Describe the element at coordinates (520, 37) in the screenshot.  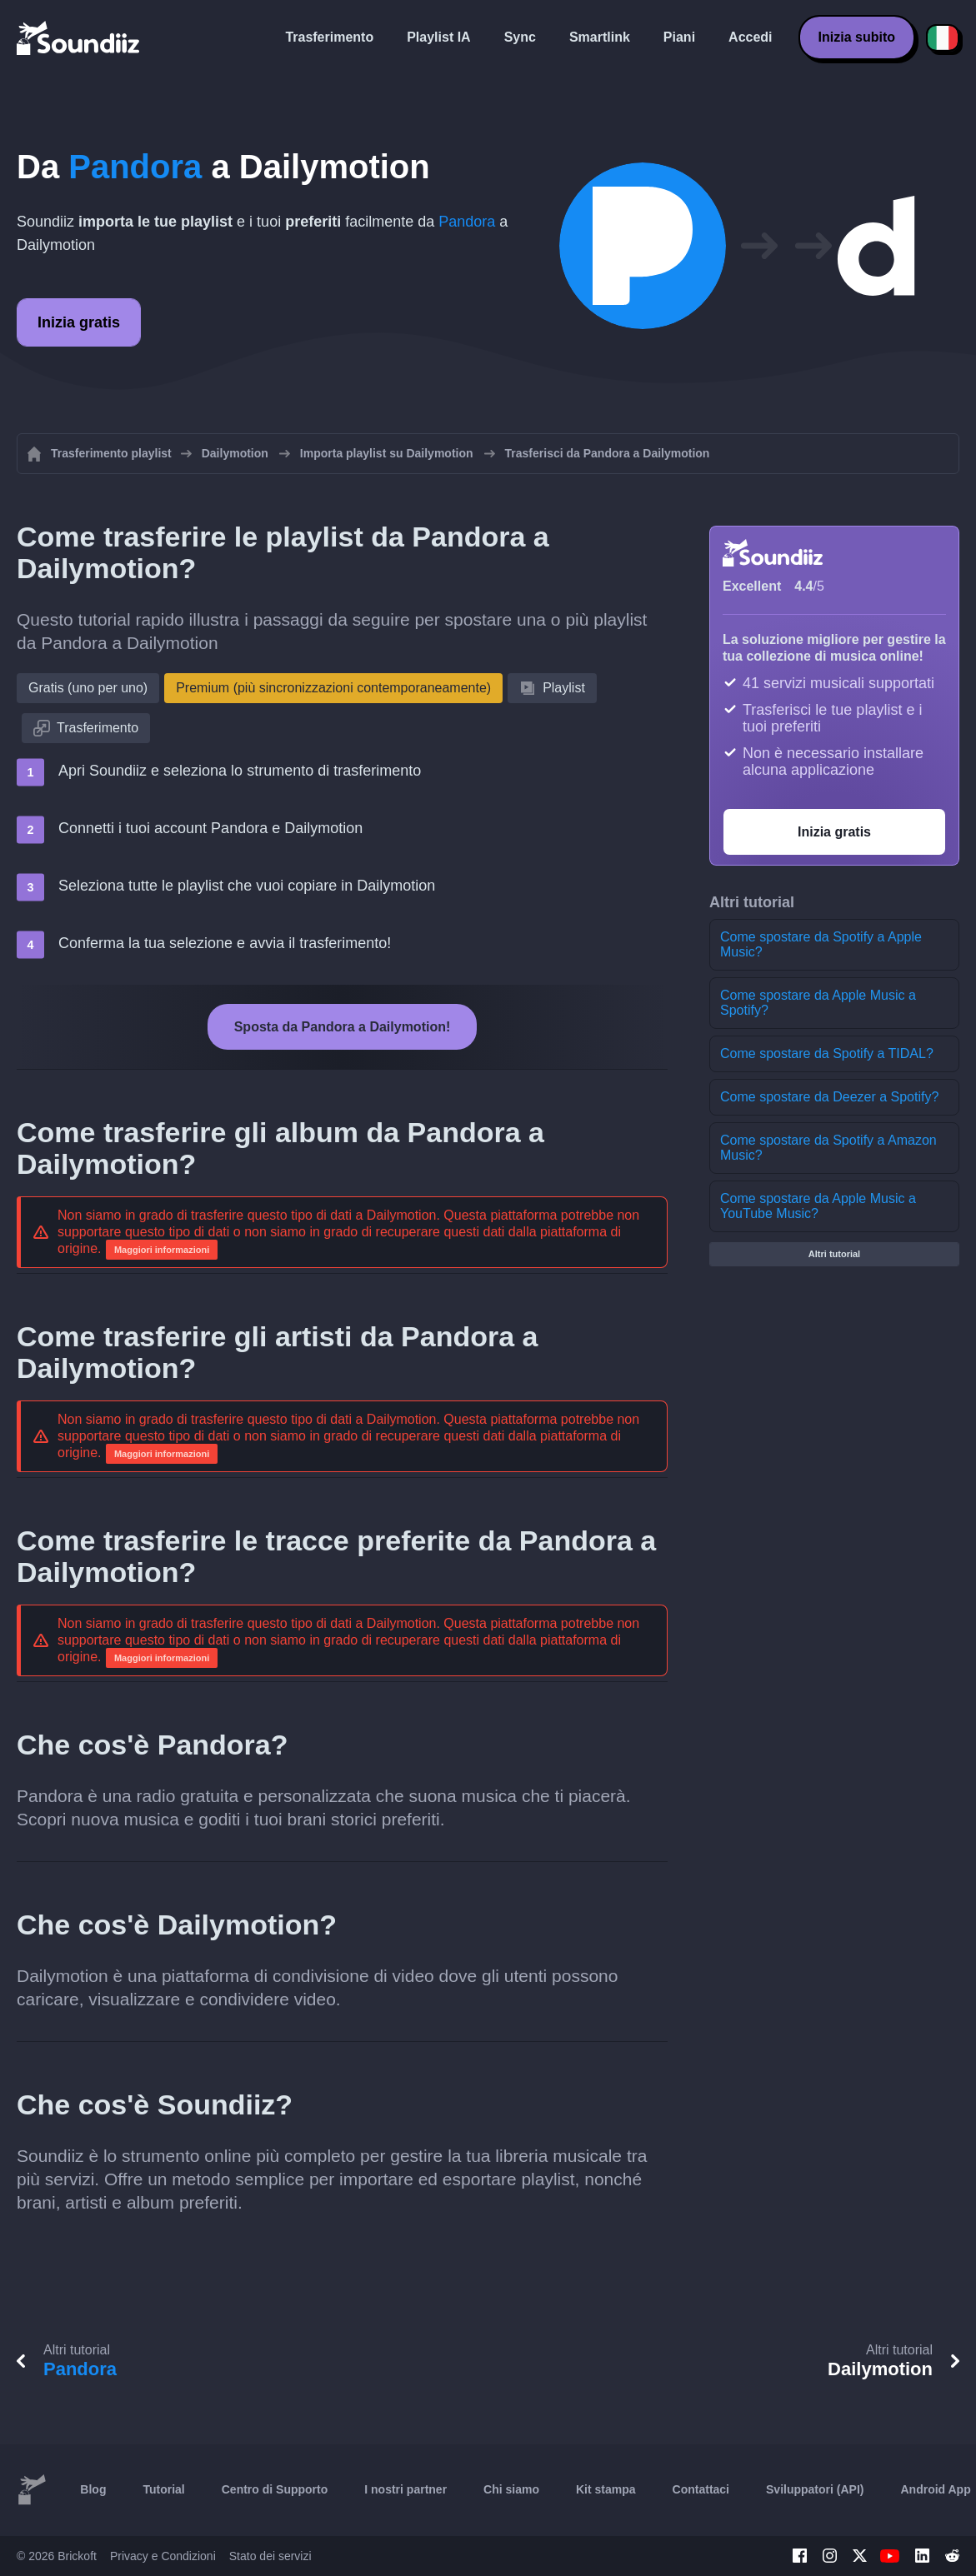
I see `Sync` at that location.